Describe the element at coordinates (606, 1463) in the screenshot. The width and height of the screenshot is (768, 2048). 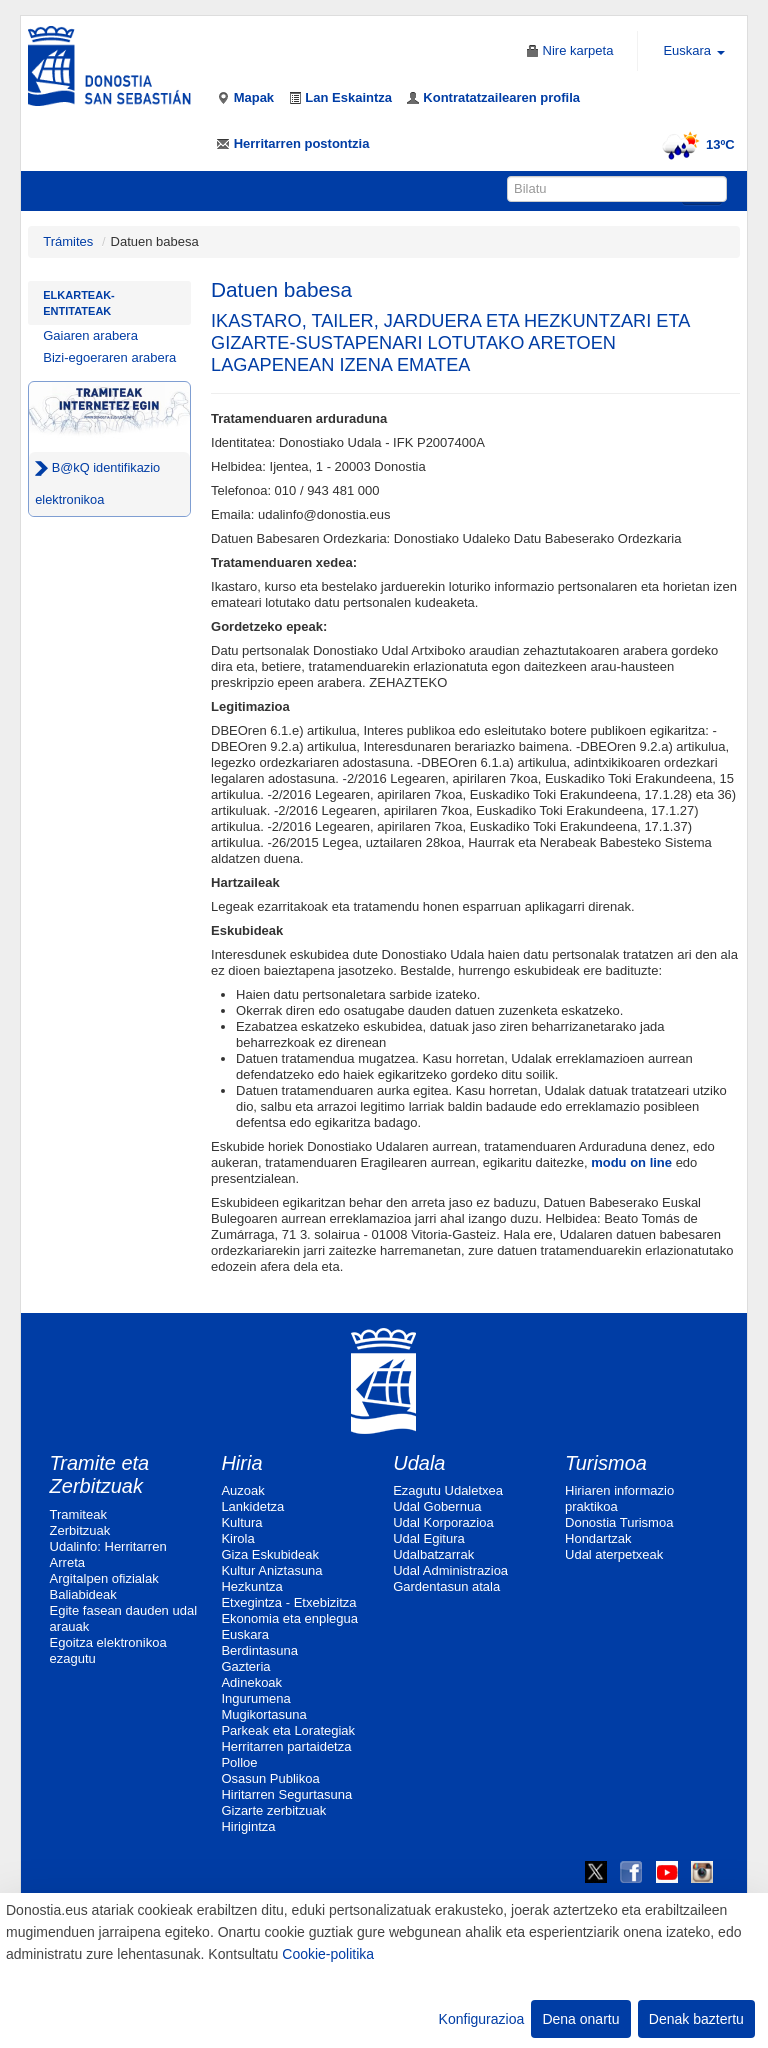
I see `Turismoa` at that location.